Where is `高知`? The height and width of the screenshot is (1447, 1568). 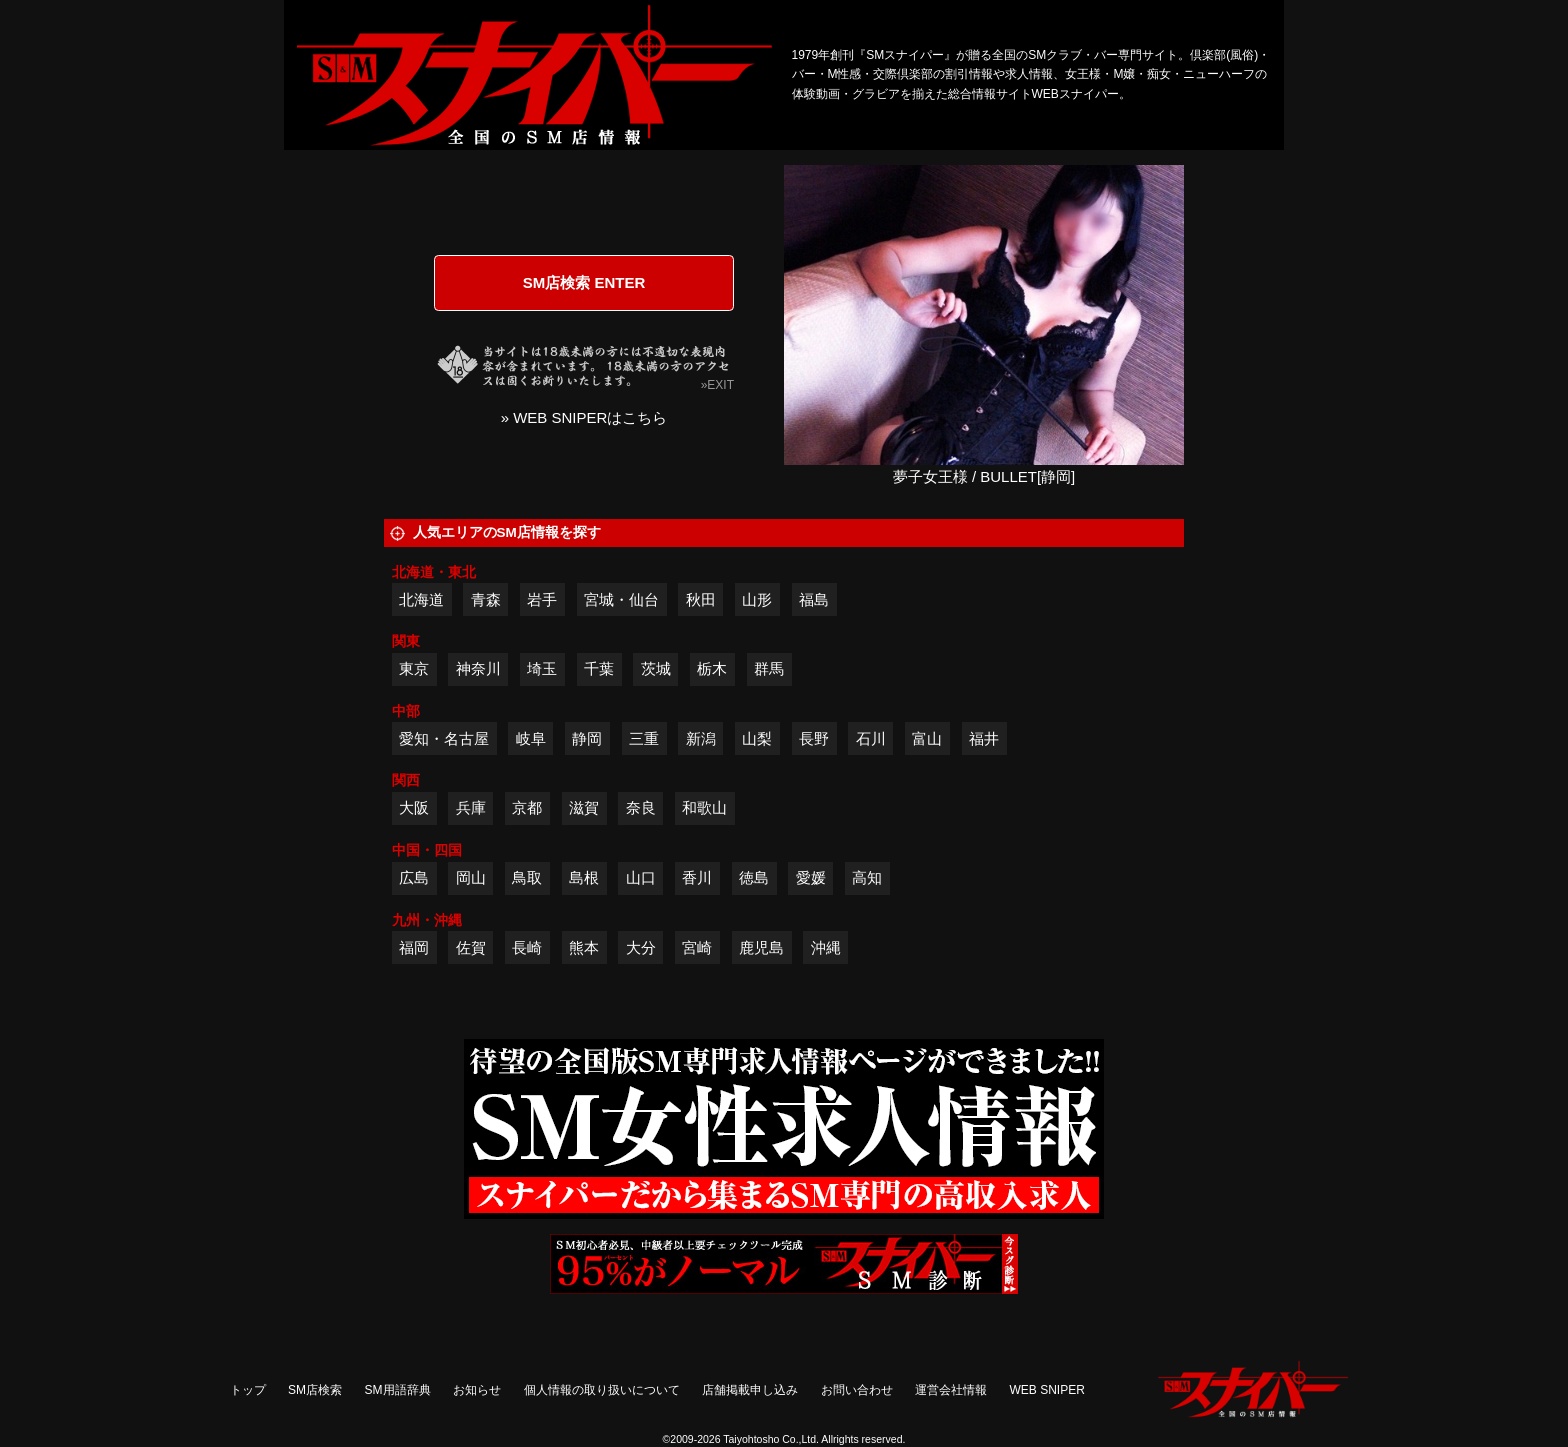 高知 is located at coordinates (867, 877).